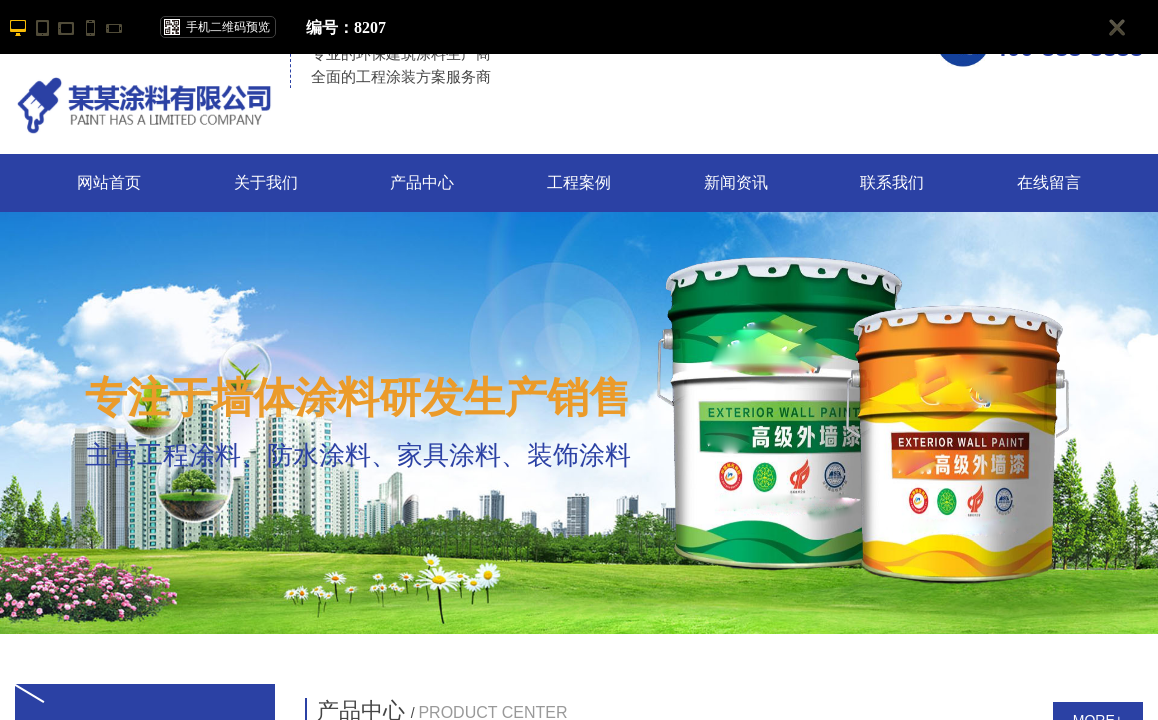 The image size is (1158, 720). What do you see at coordinates (228, 27) in the screenshot?
I see `手机二维码预览` at bounding box center [228, 27].